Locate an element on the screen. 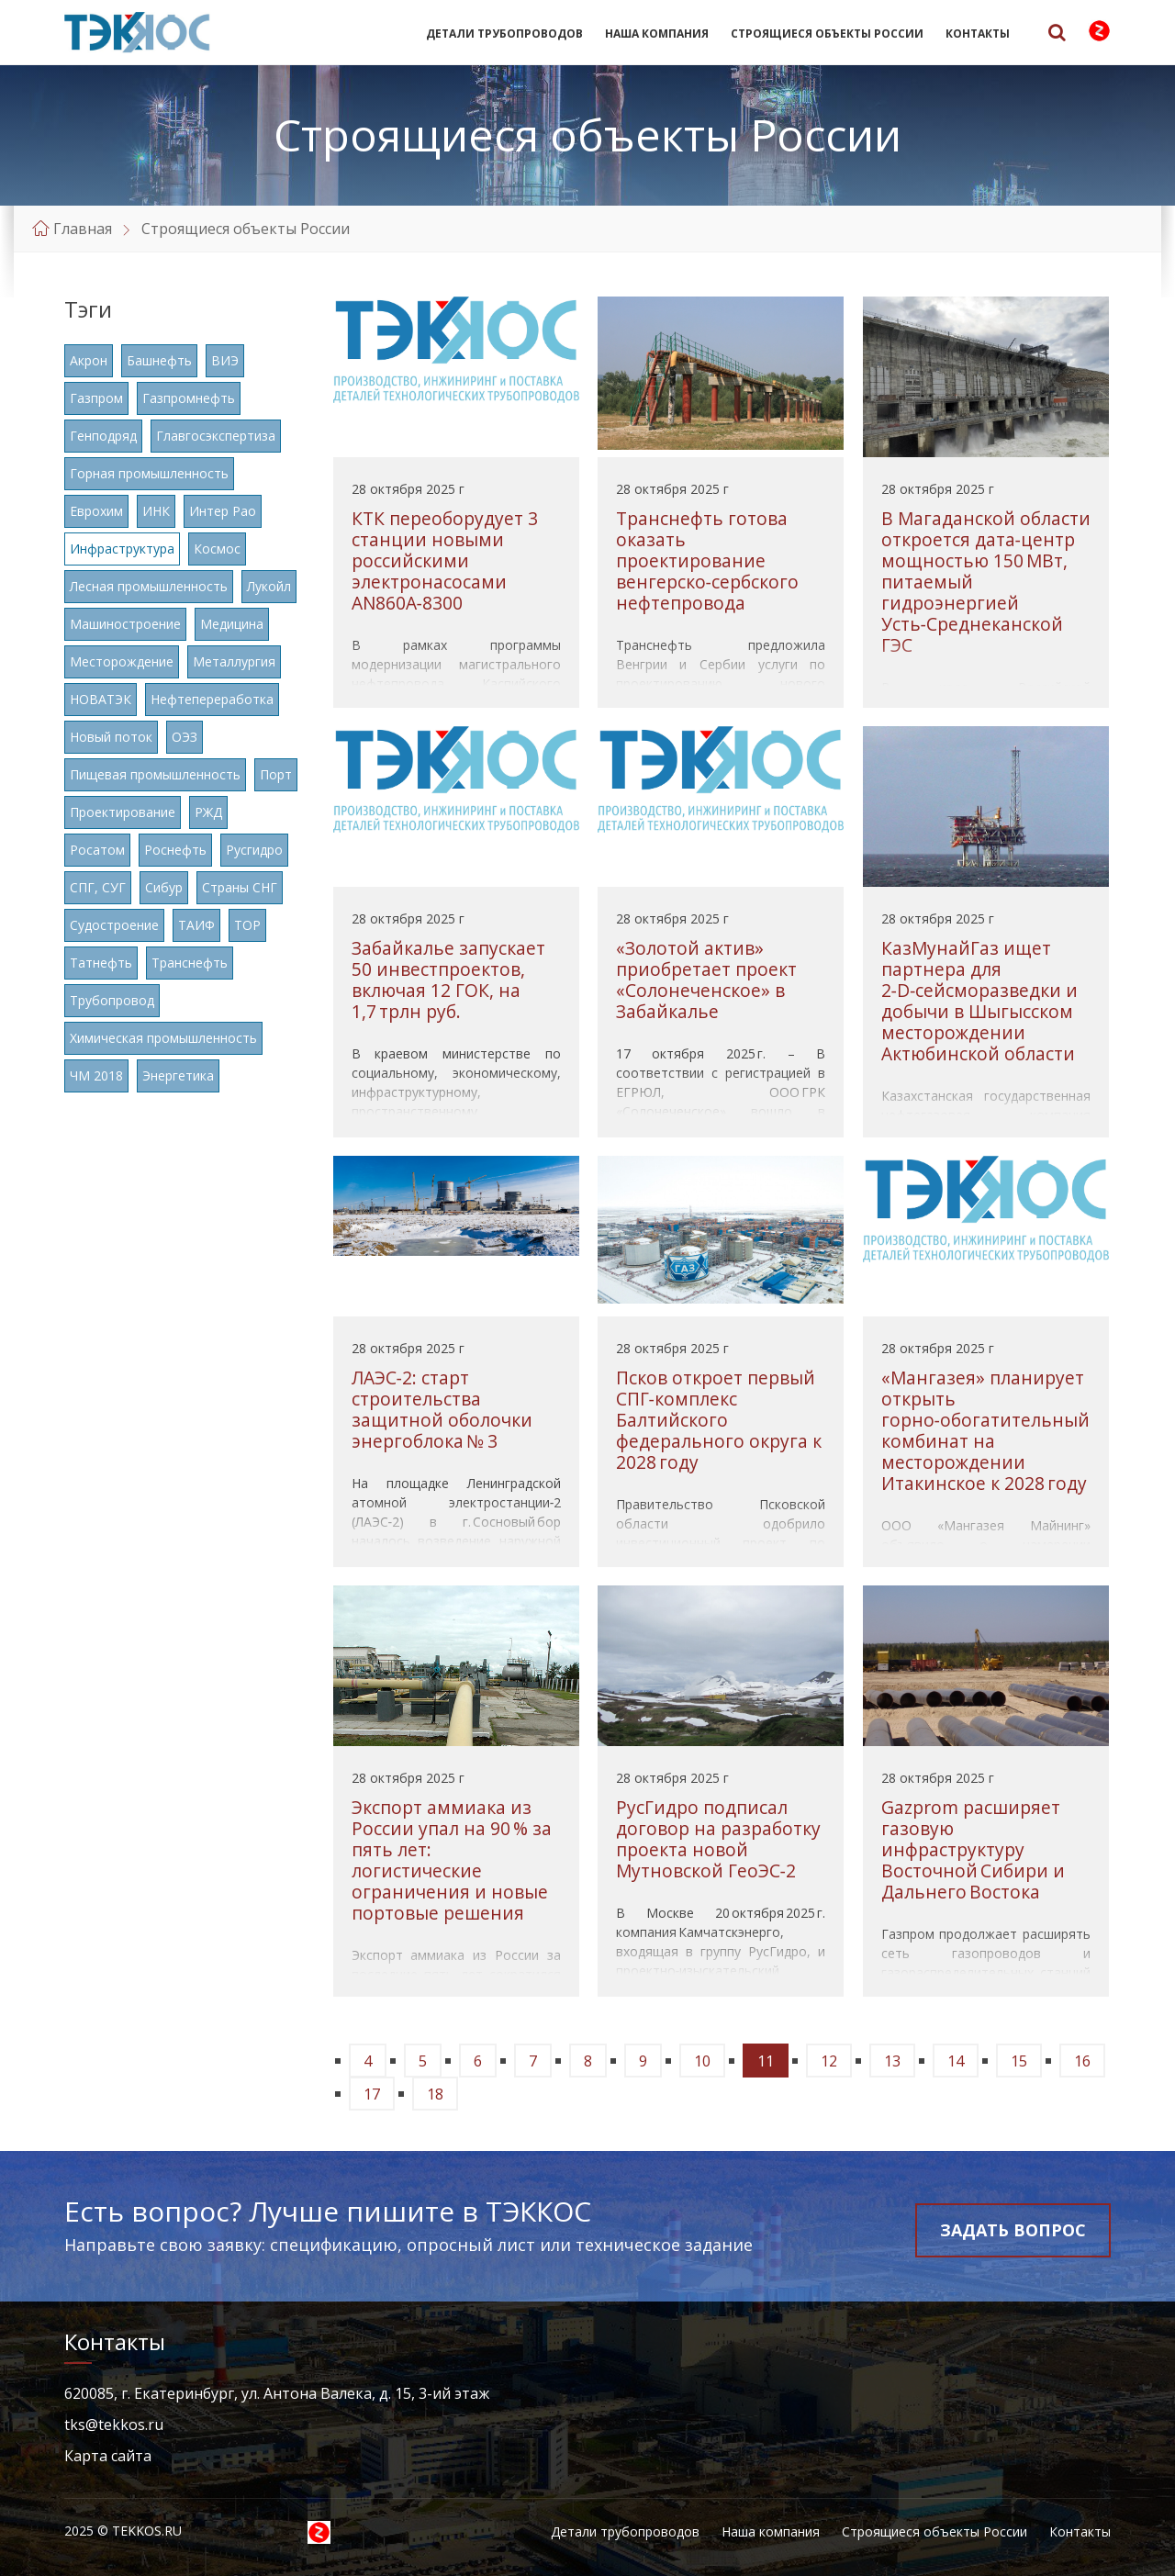 The image size is (1175, 2576). ОЭЗ is located at coordinates (184, 736).